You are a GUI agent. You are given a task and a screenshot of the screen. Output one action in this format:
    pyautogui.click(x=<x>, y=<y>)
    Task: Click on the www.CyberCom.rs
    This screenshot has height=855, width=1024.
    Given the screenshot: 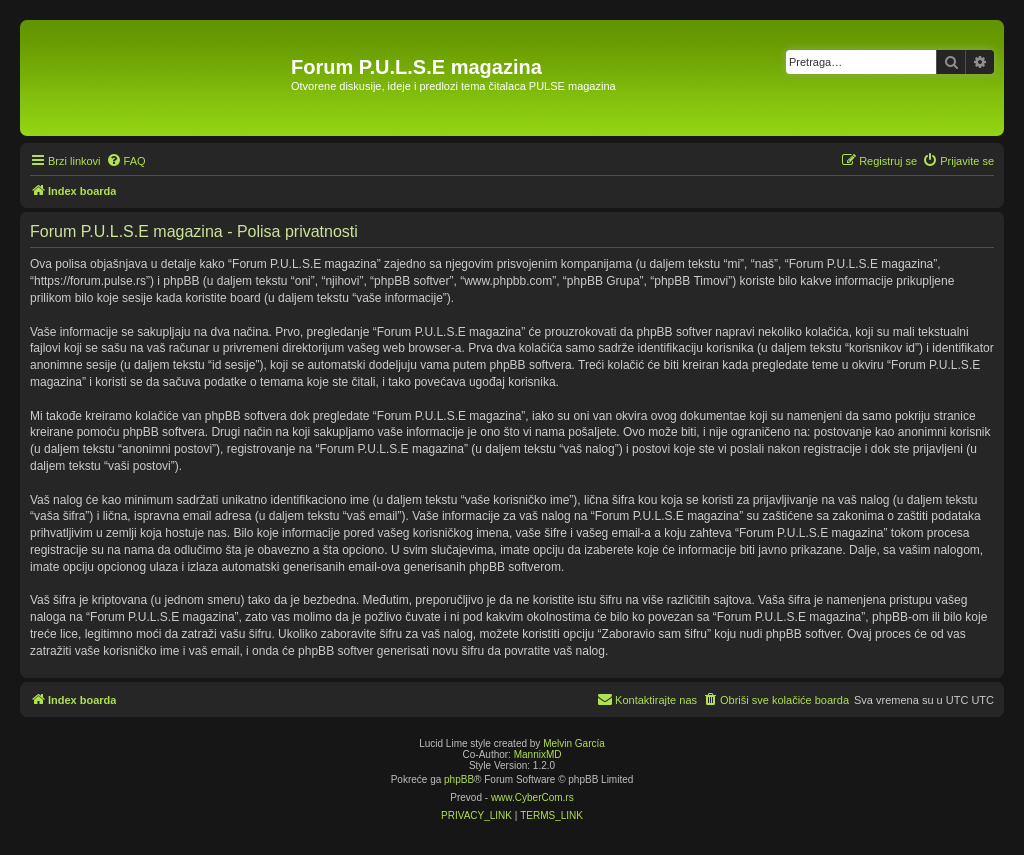 What is the action you would take?
    pyautogui.click(x=532, y=797)
    